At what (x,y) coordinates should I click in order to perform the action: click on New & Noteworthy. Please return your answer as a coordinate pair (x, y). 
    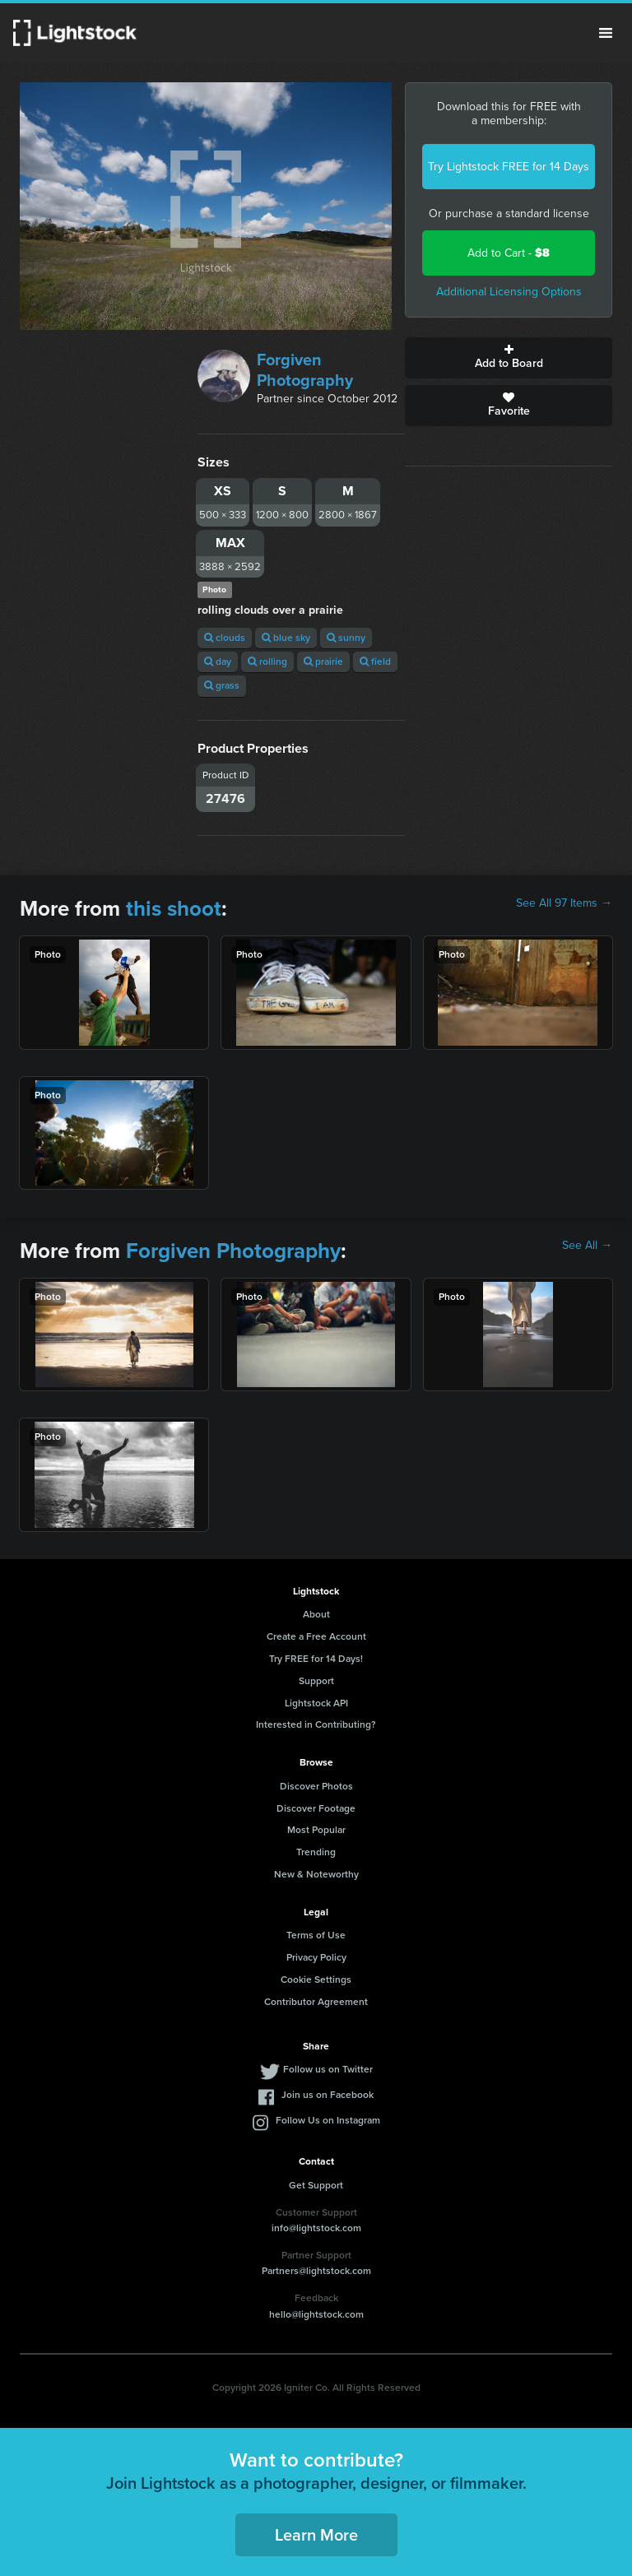
    Looking at the image, I should click on (316, 1874).